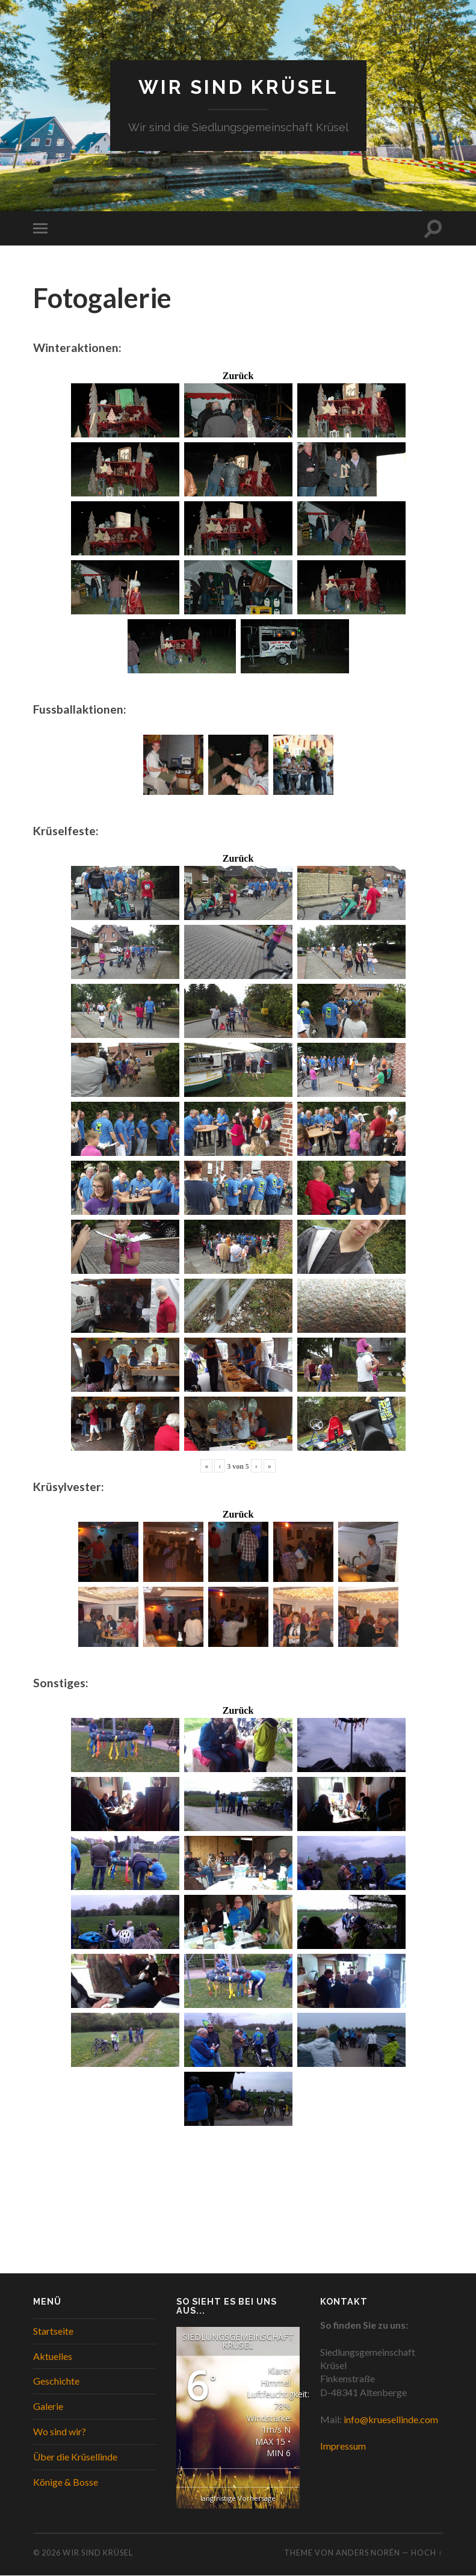 Image resolution: width=476 pixels, height=2576 pixels. Describe the element at coordinates (368, 2552) in the screenshot. I see `Anders Norén` at that location.